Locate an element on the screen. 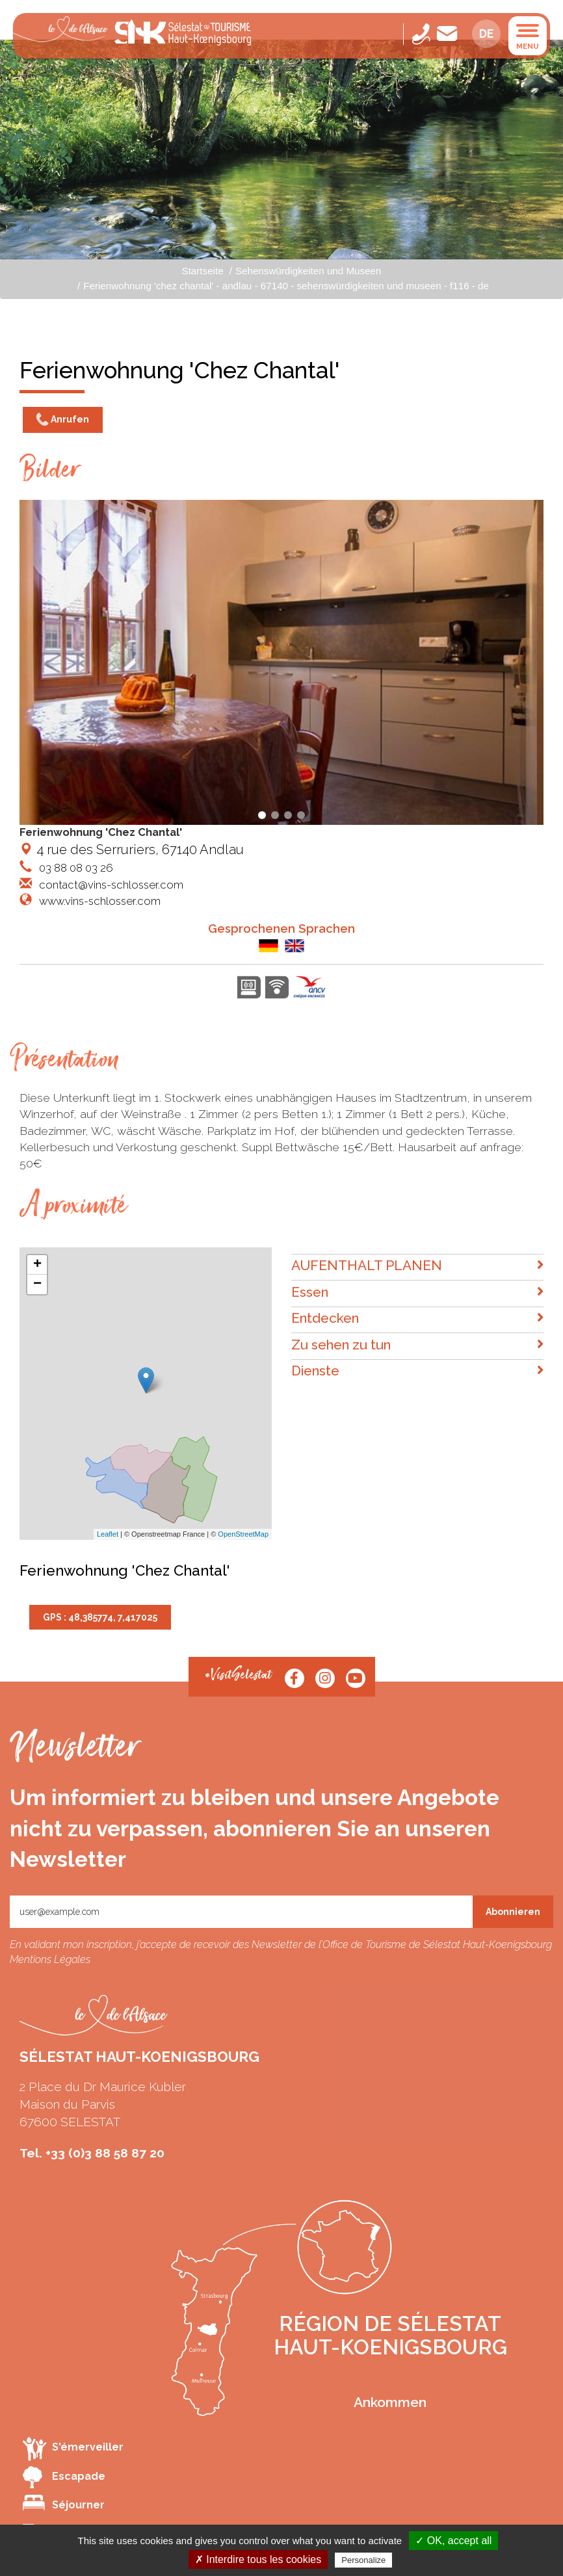 Image resolution: width=563 pixels, height=2576 pixels. Ankommen is located at coordinates (390, 2402).